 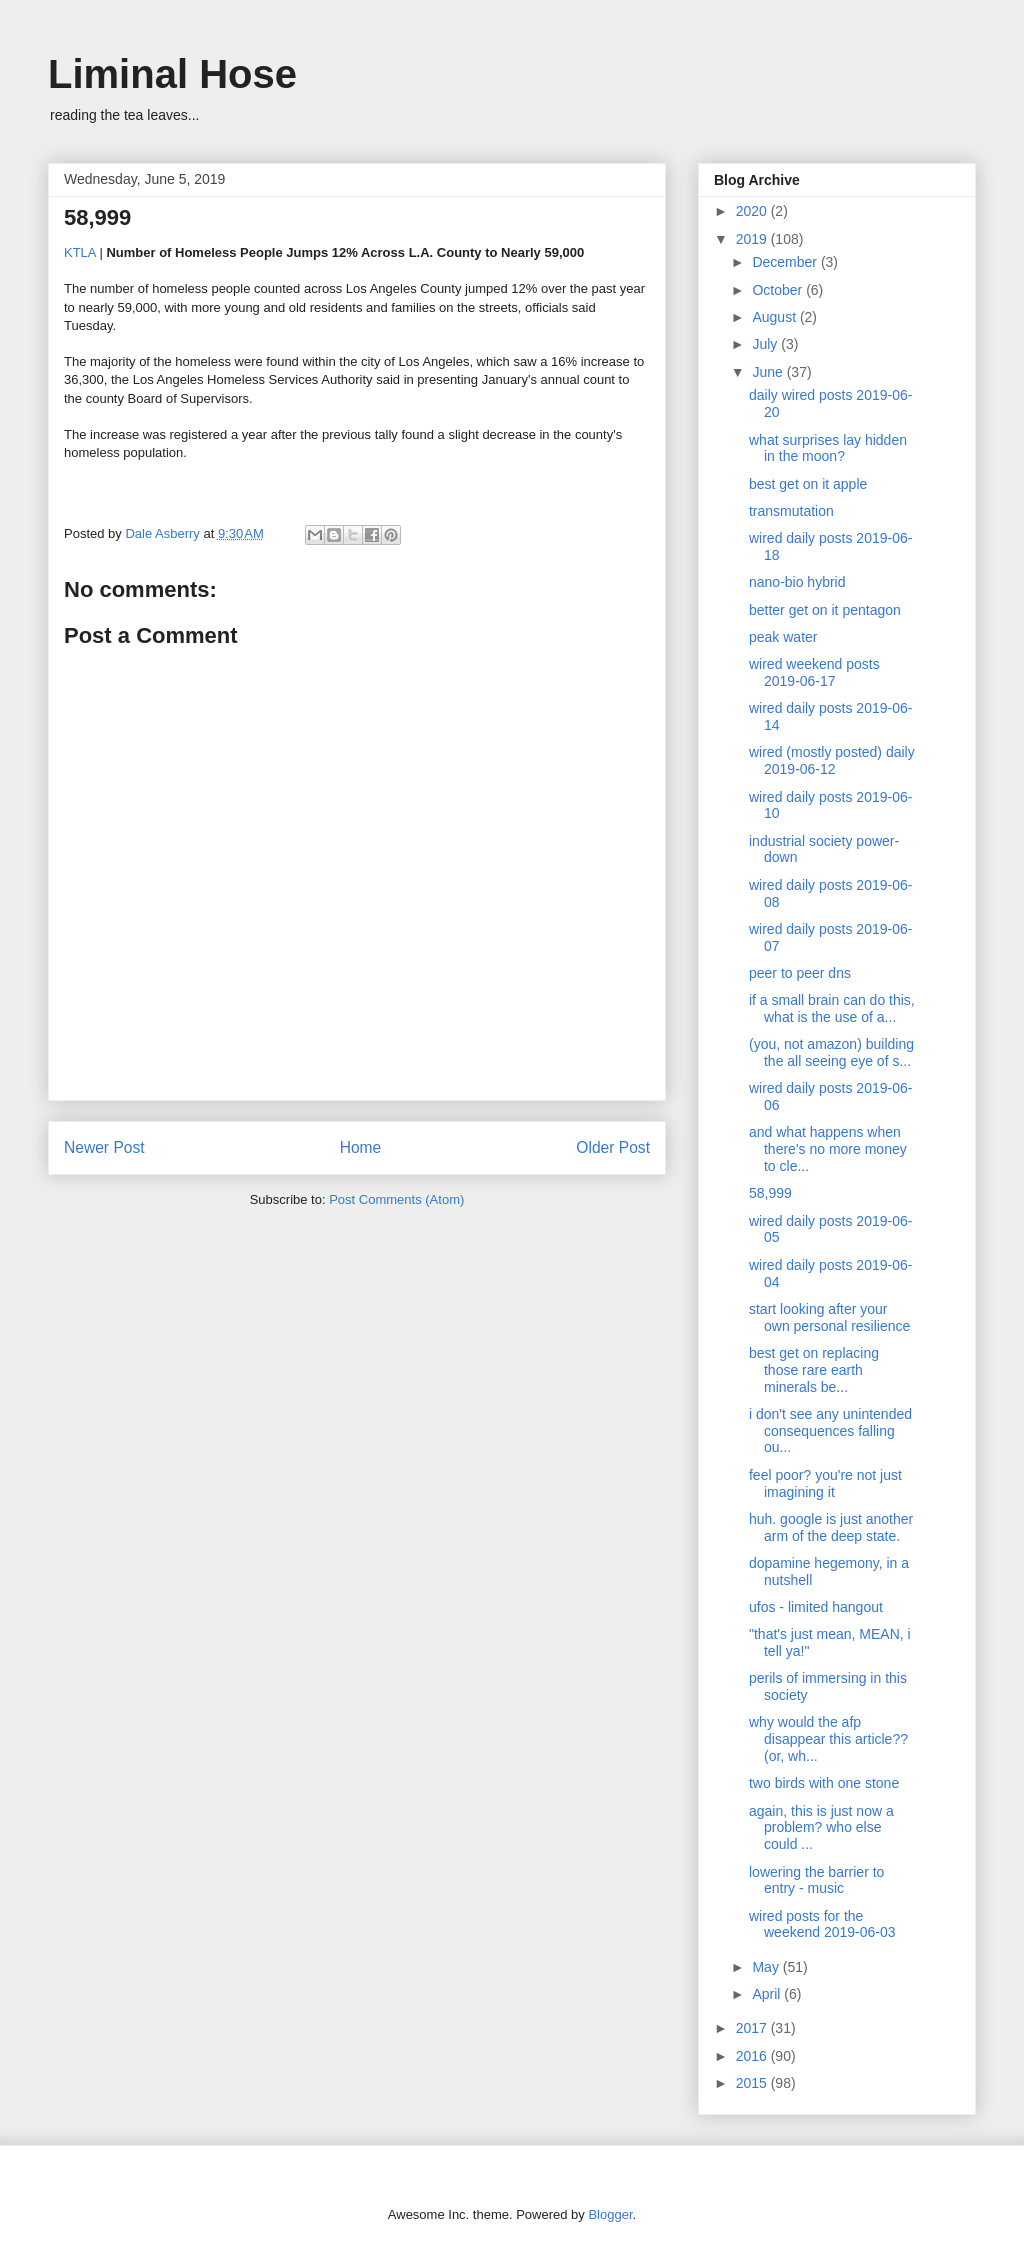 What do you see at coordinates (816, 1880) in the screenshot?
I see `lowering the barrier to entry - music` at bounding box center [816, 1880].